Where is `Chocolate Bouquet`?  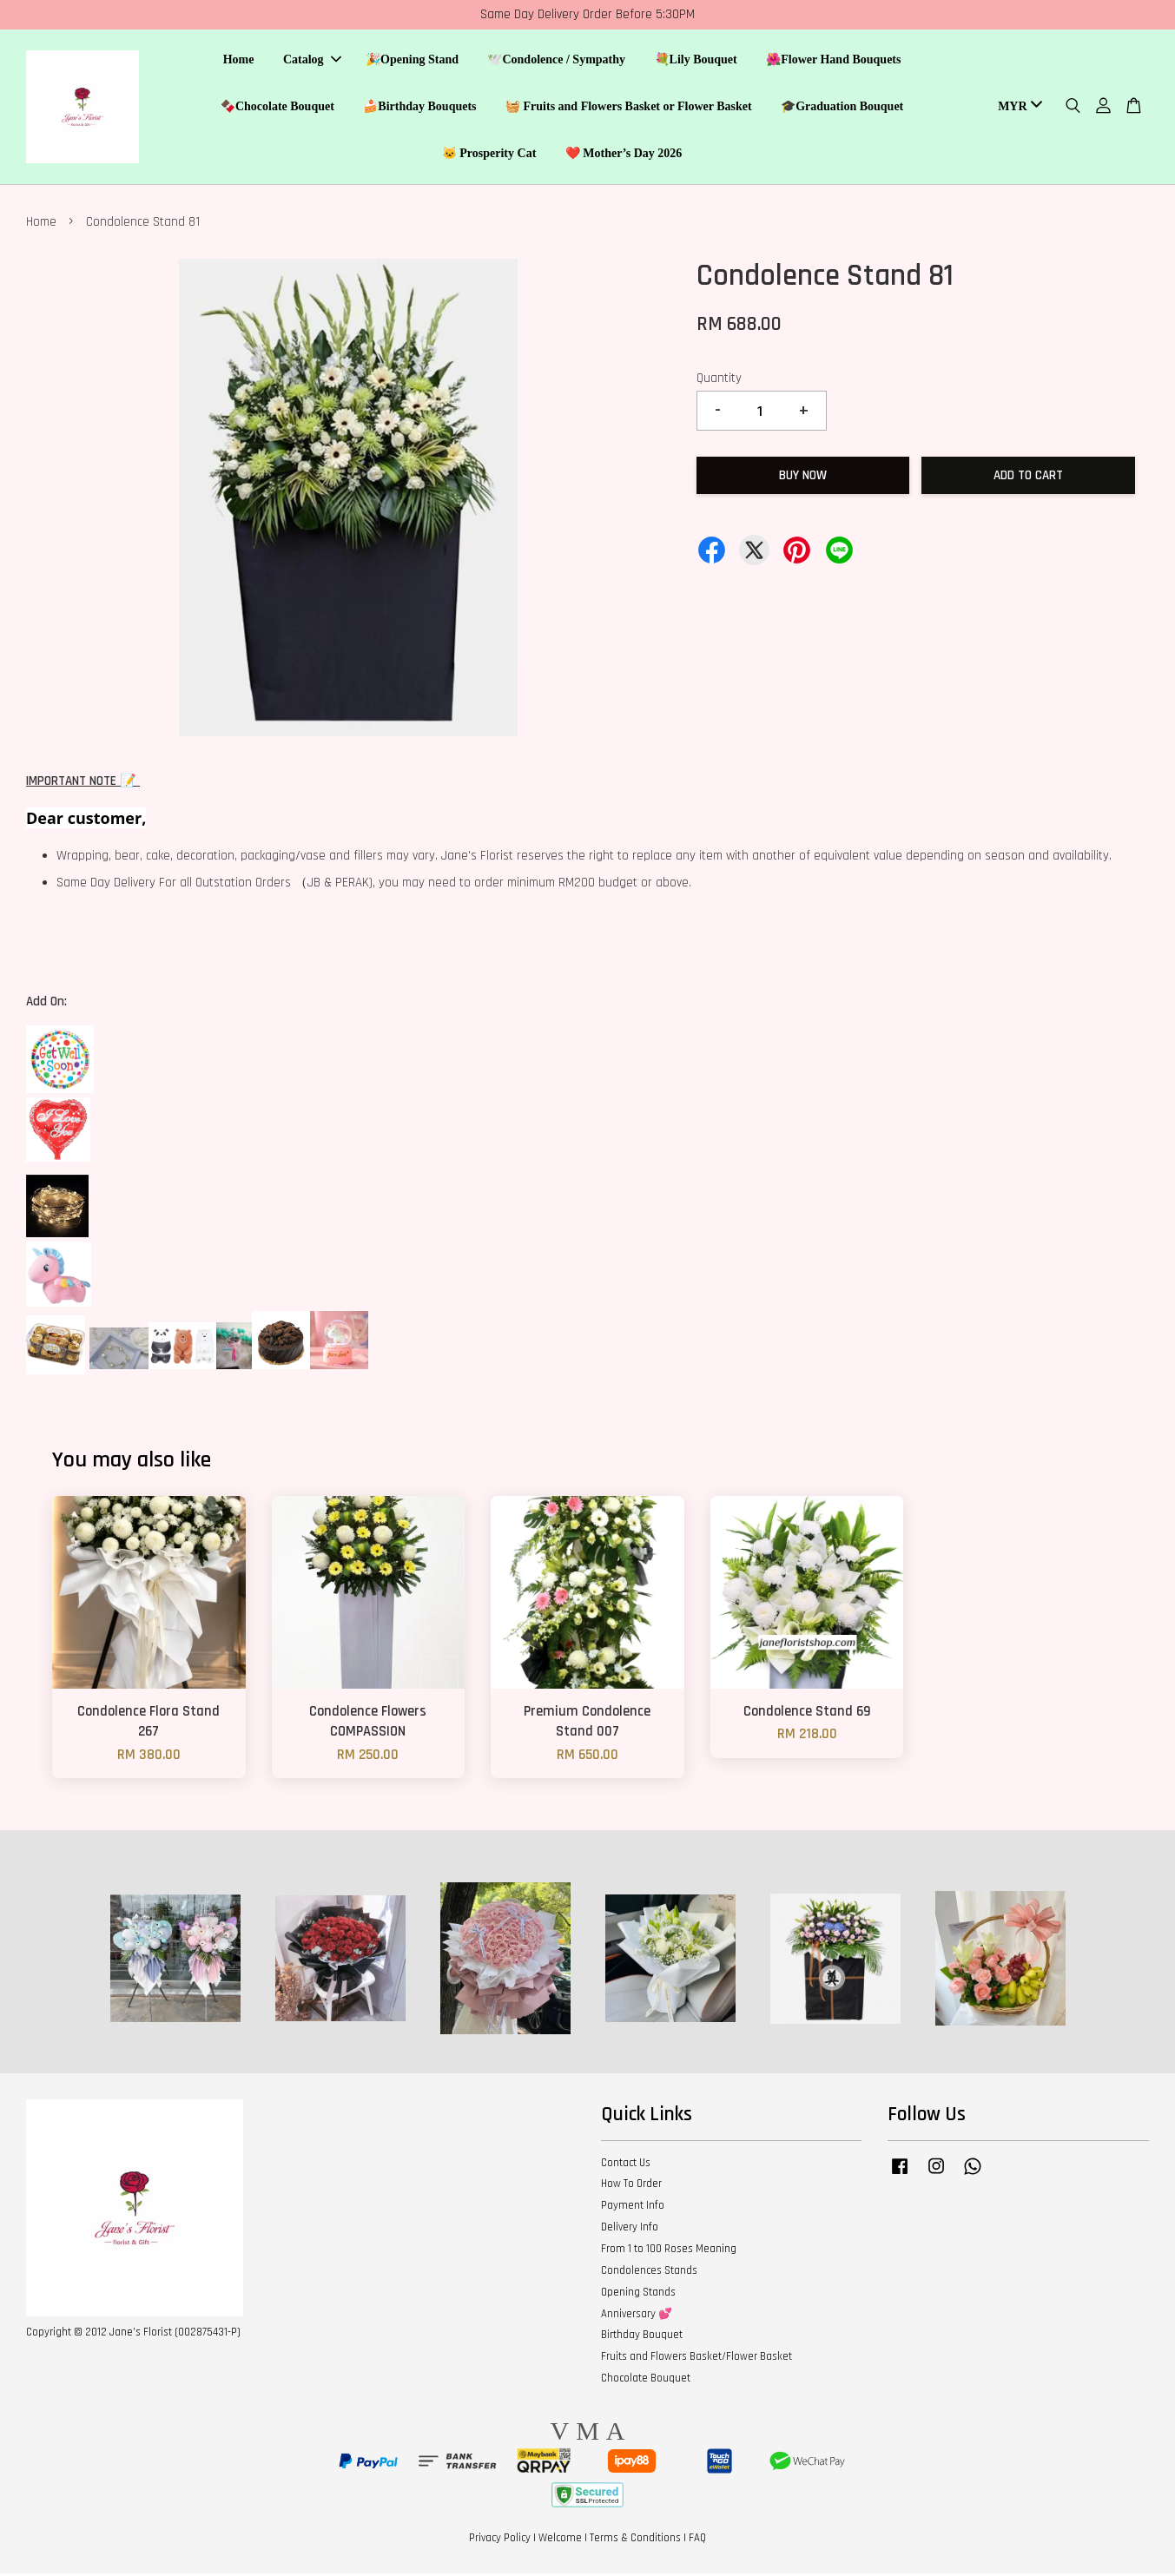 Chocolate Bouquet is located at coordinates (645, 2381).